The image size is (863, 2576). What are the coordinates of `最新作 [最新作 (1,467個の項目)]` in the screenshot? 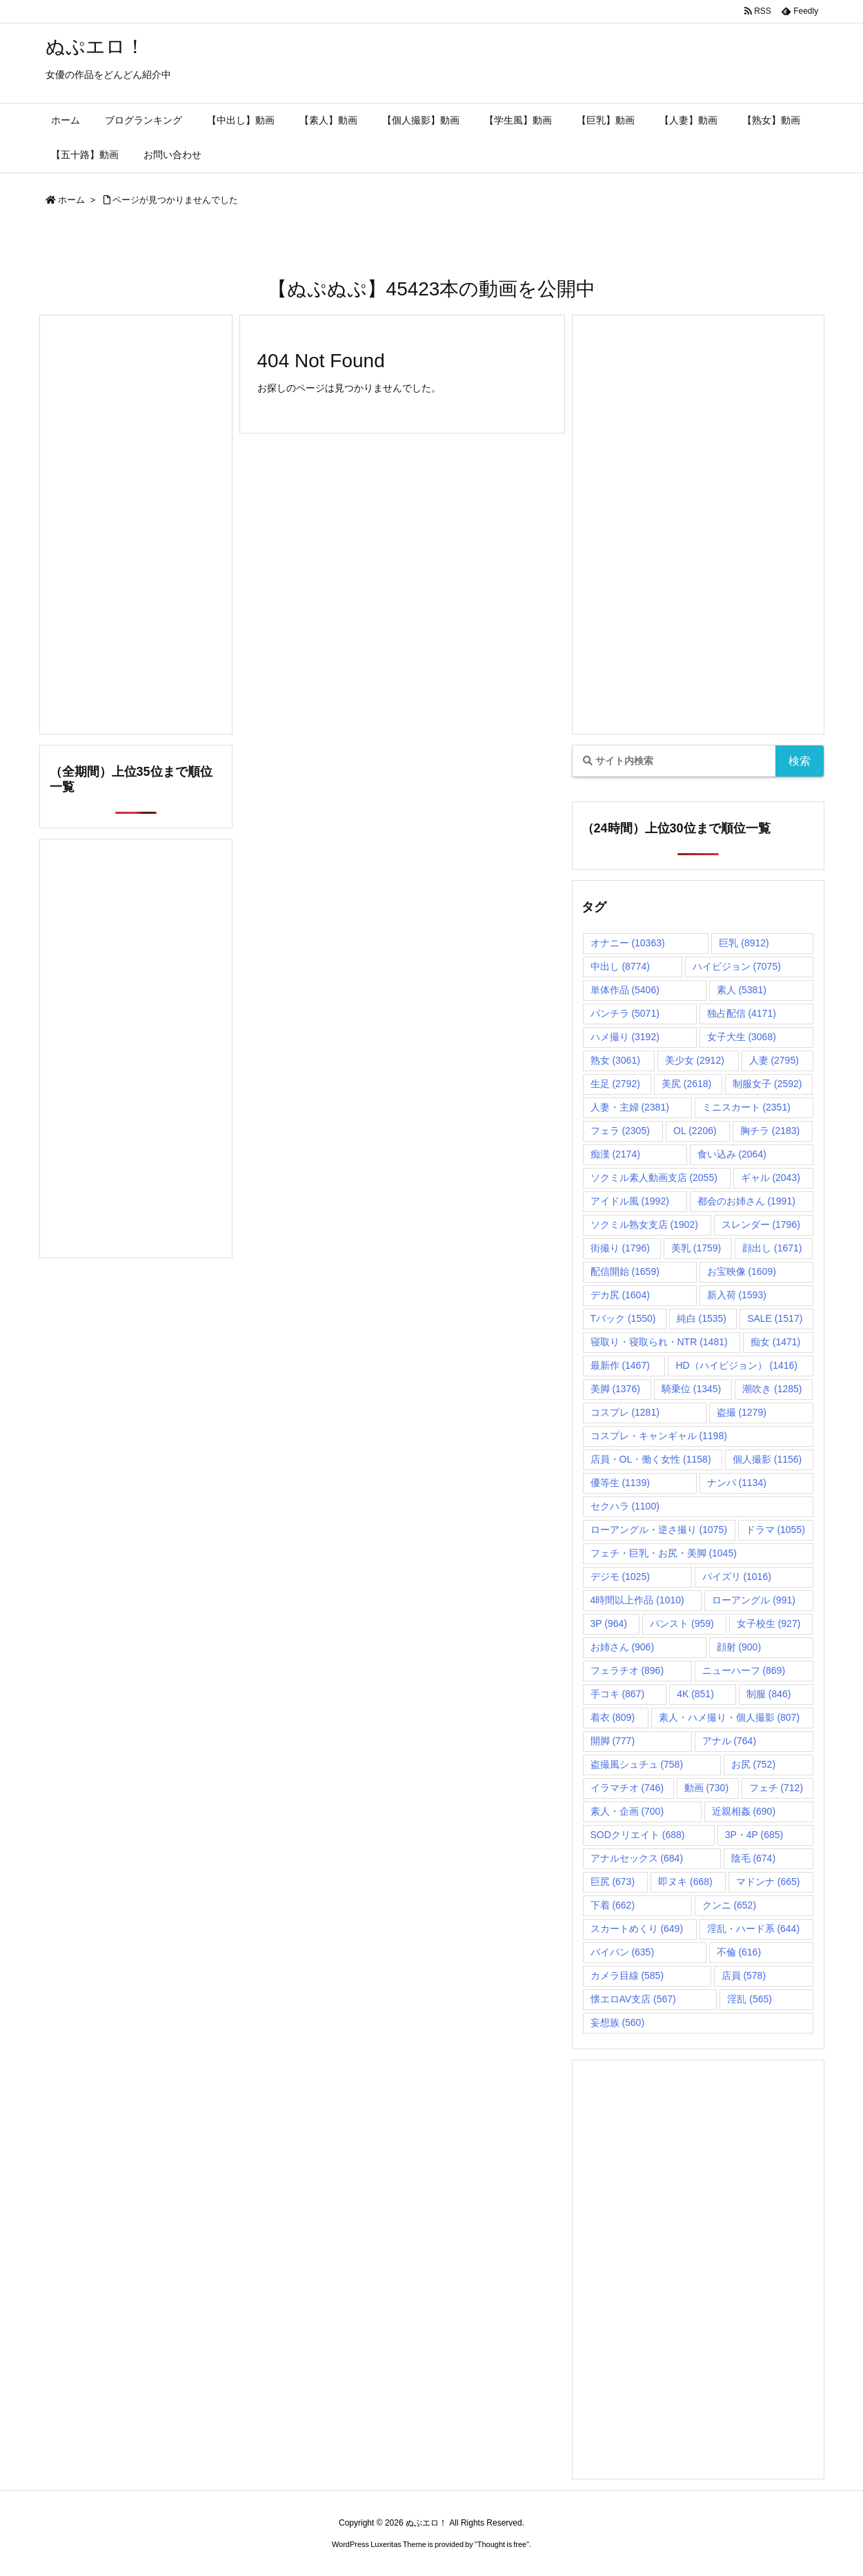 It's located at (620, 1365).